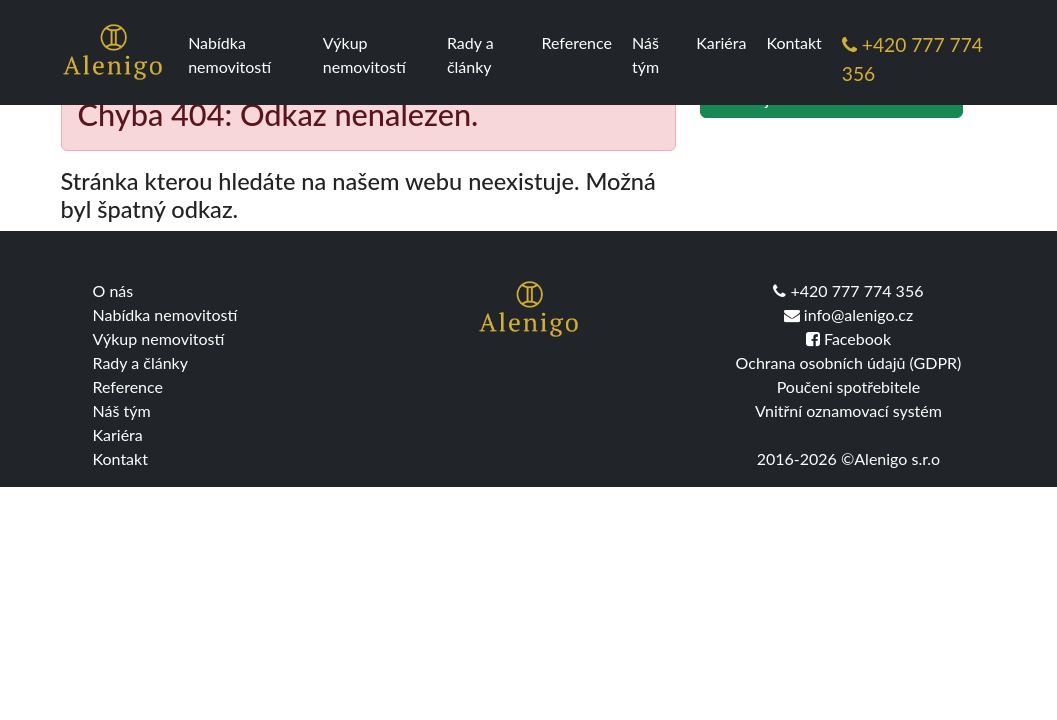 Image resolution: width=1057 pixels, height=720 pixels. Describe the element at coordinates (576, 42) in the screenshot. I see `Reference` at that location.